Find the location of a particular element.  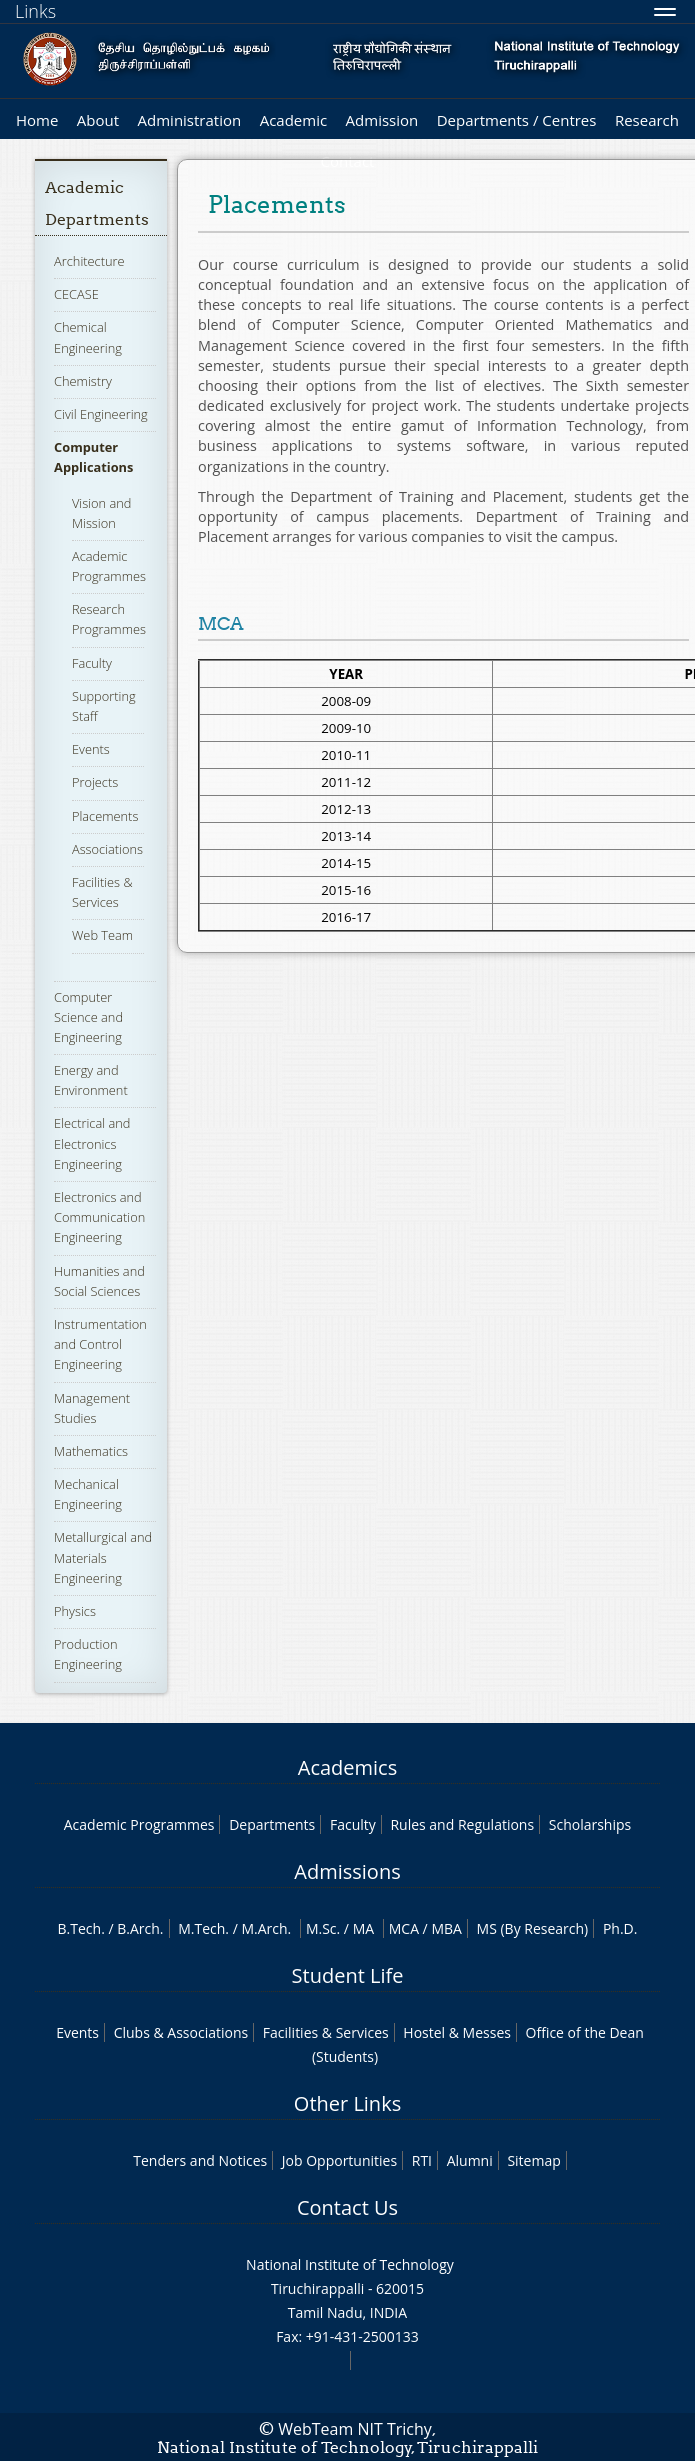

MBA is located at coordinates (446, 1928).